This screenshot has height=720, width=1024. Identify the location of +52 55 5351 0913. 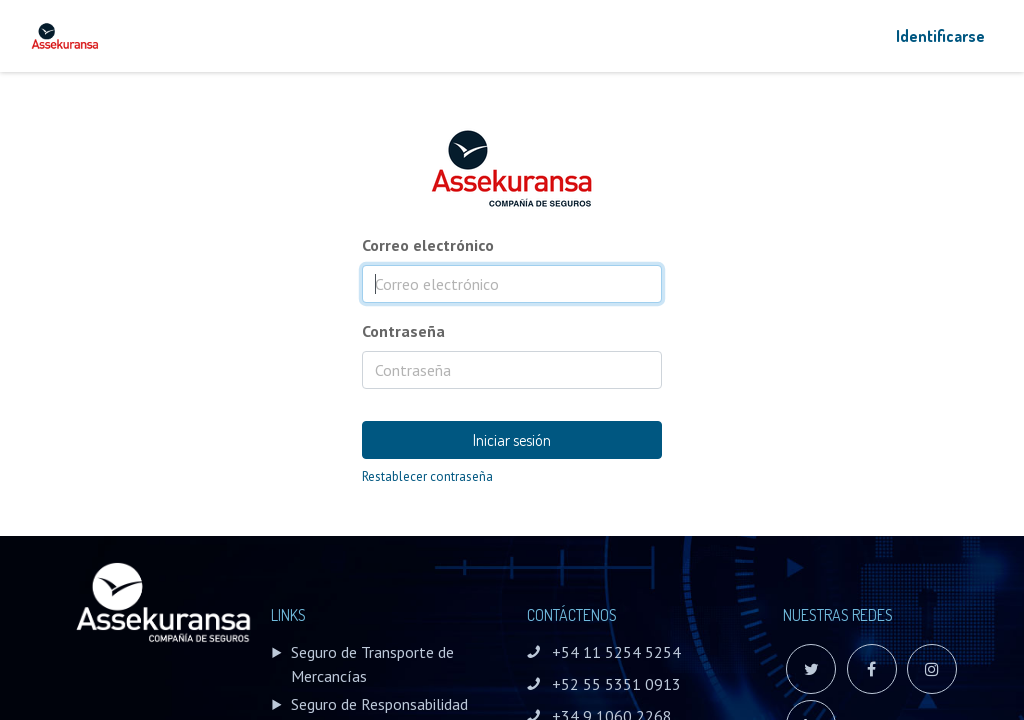
(616, 684).